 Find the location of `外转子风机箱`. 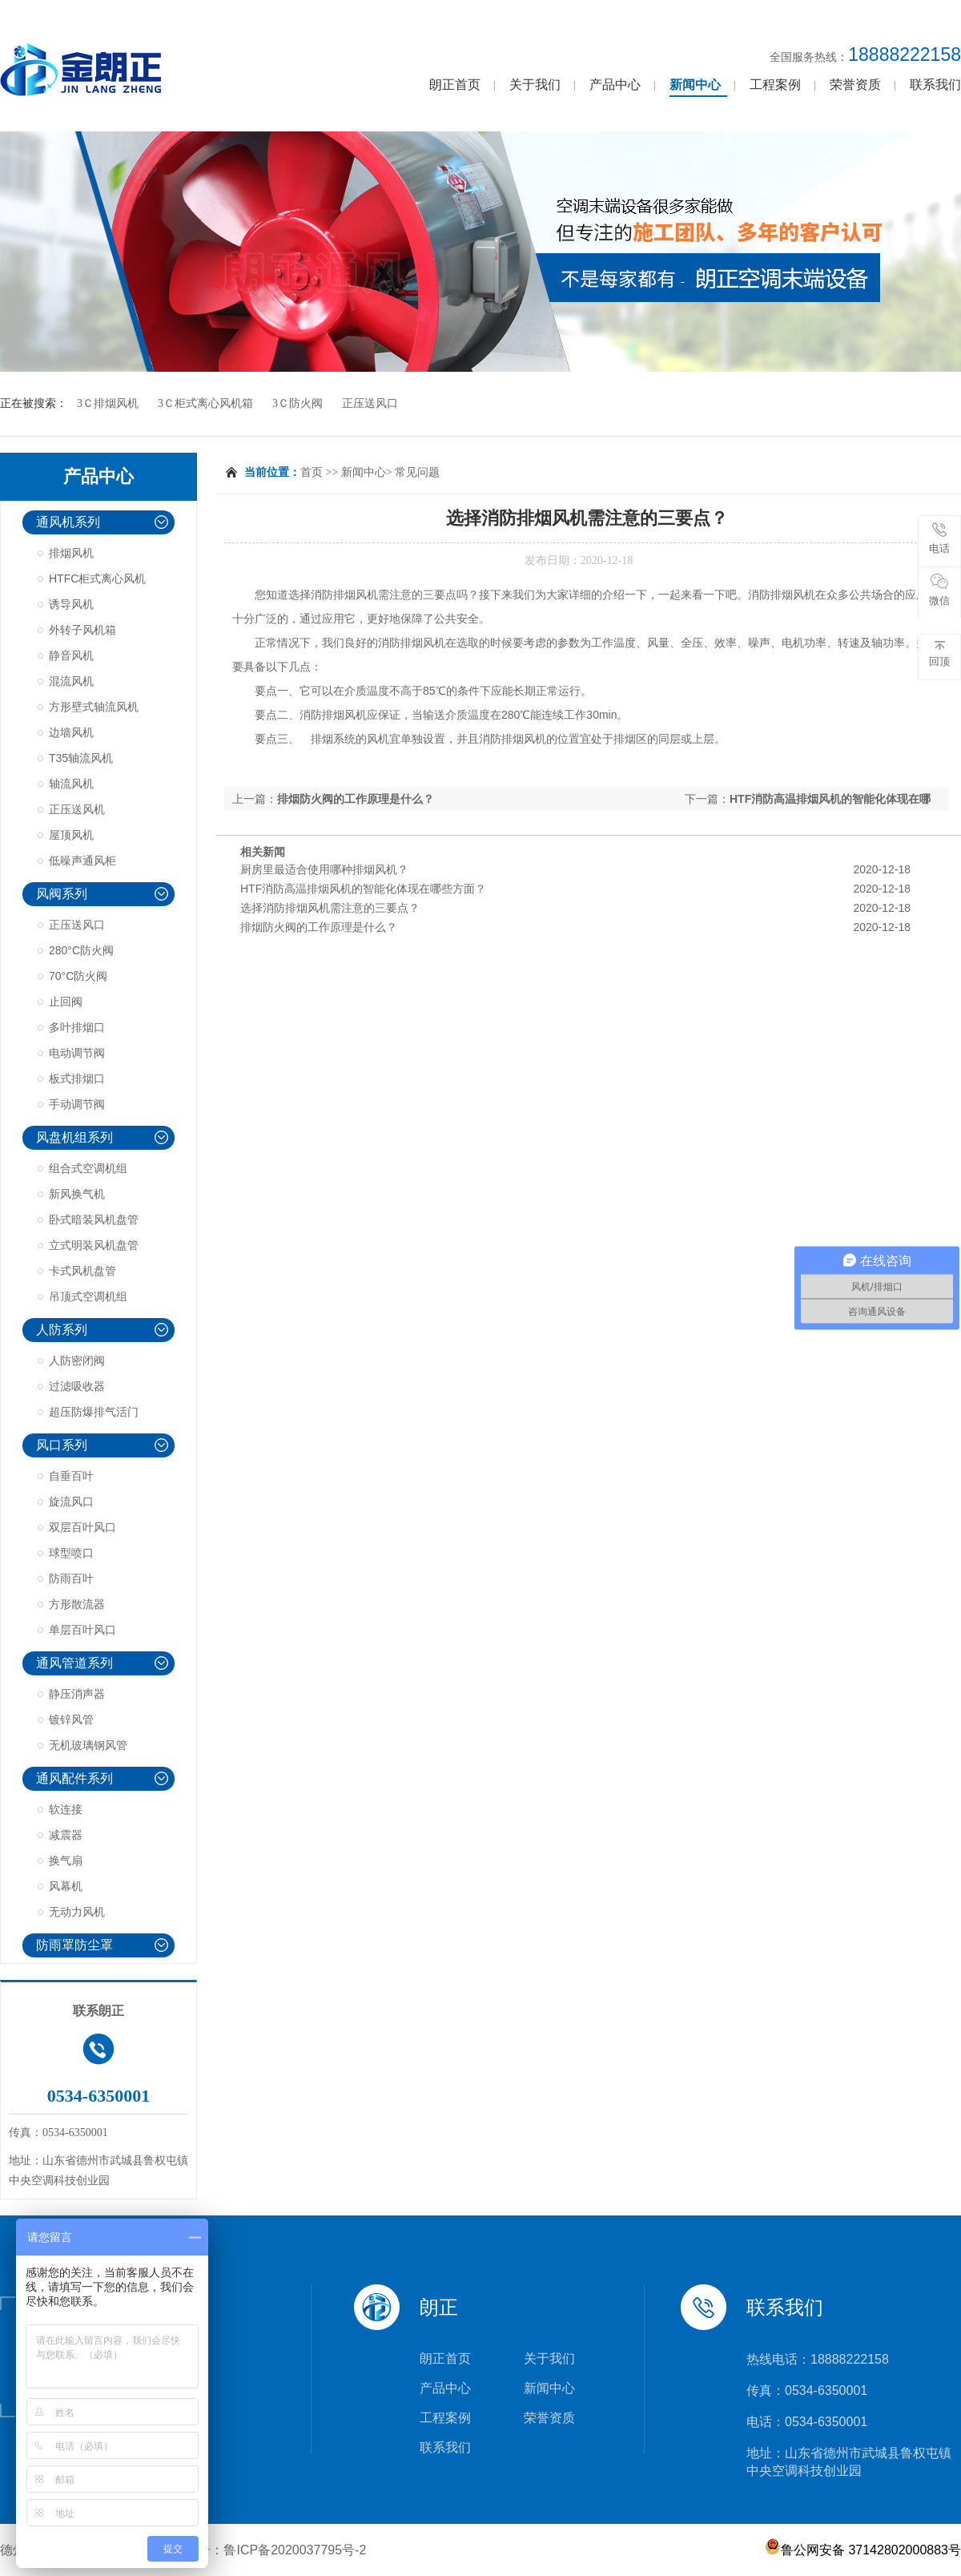

外转子风机箱 is located at coordinates (82, 629).